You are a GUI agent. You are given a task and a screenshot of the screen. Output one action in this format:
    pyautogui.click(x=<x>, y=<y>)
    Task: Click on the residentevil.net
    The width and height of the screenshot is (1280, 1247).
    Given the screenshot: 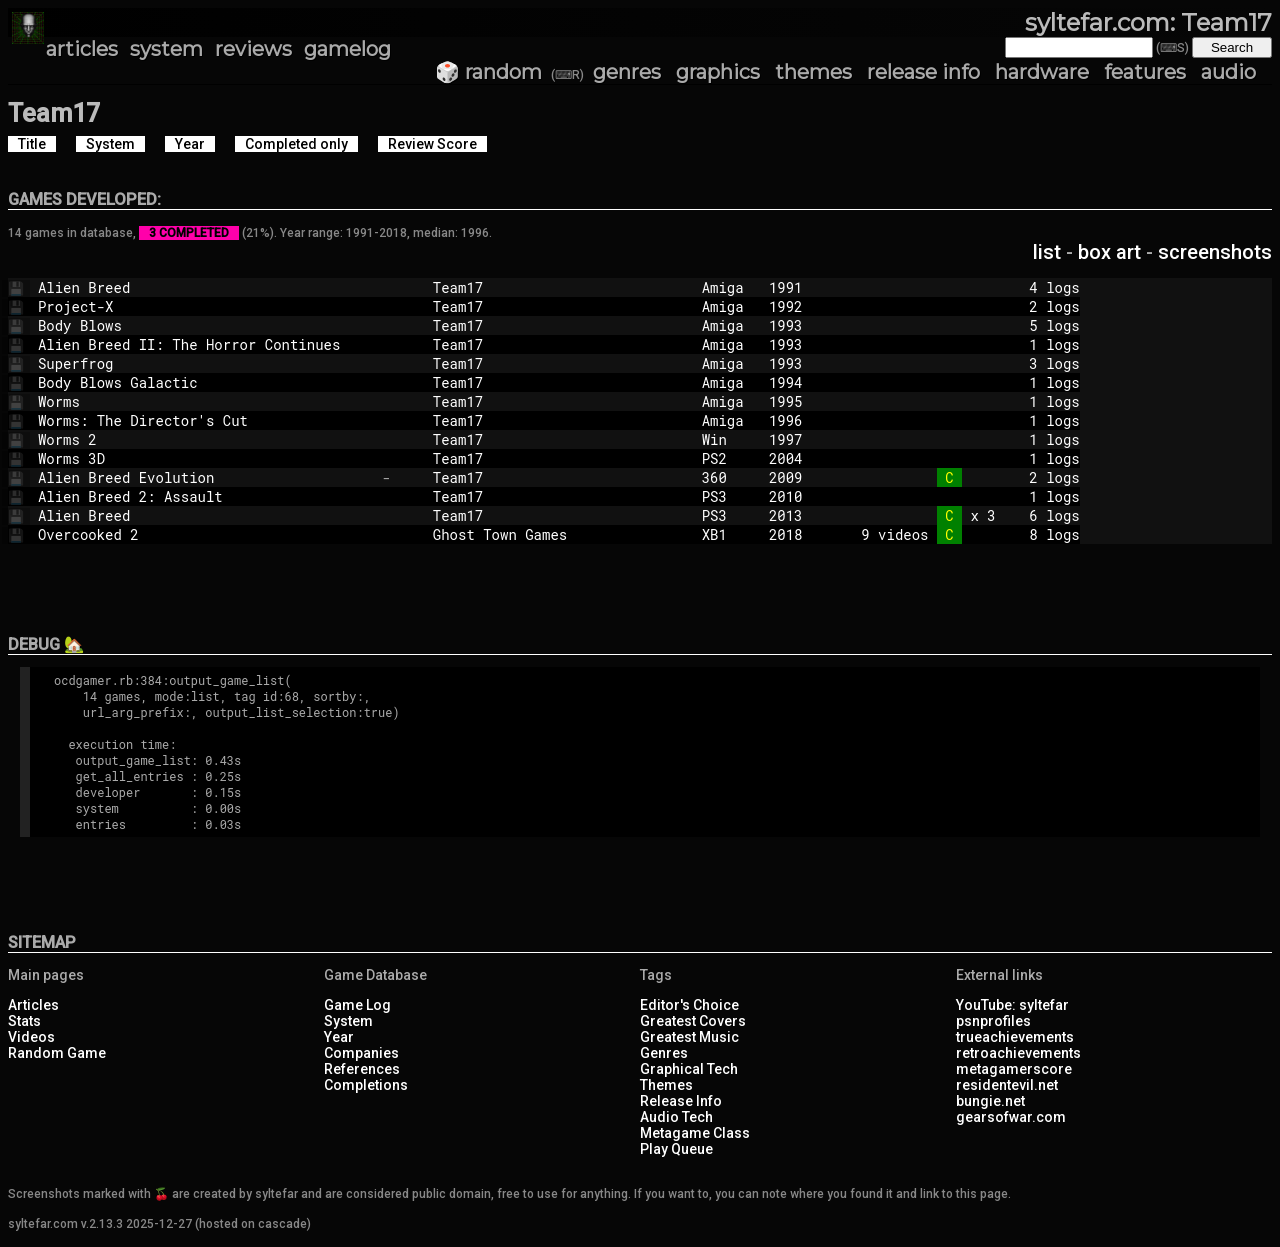 What is the action you would take?
    pyautogui.click(x=1007, y=1085)
    